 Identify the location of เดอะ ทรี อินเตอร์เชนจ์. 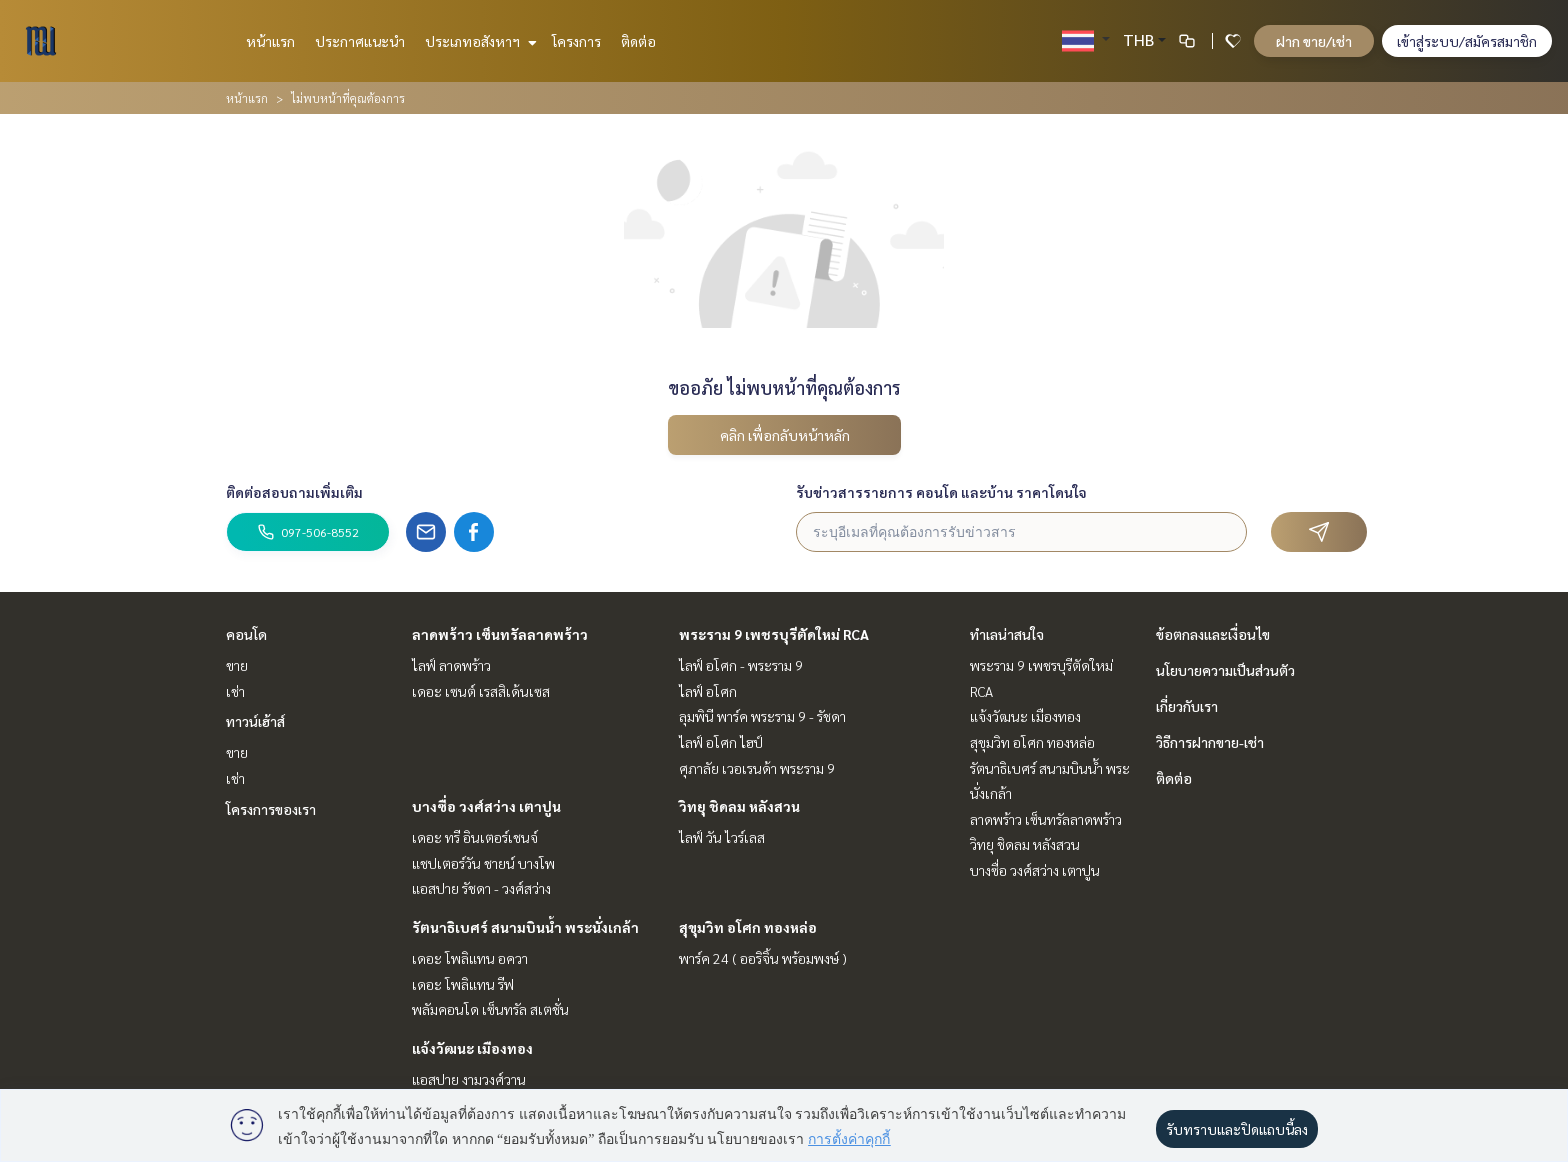
(475, 837).